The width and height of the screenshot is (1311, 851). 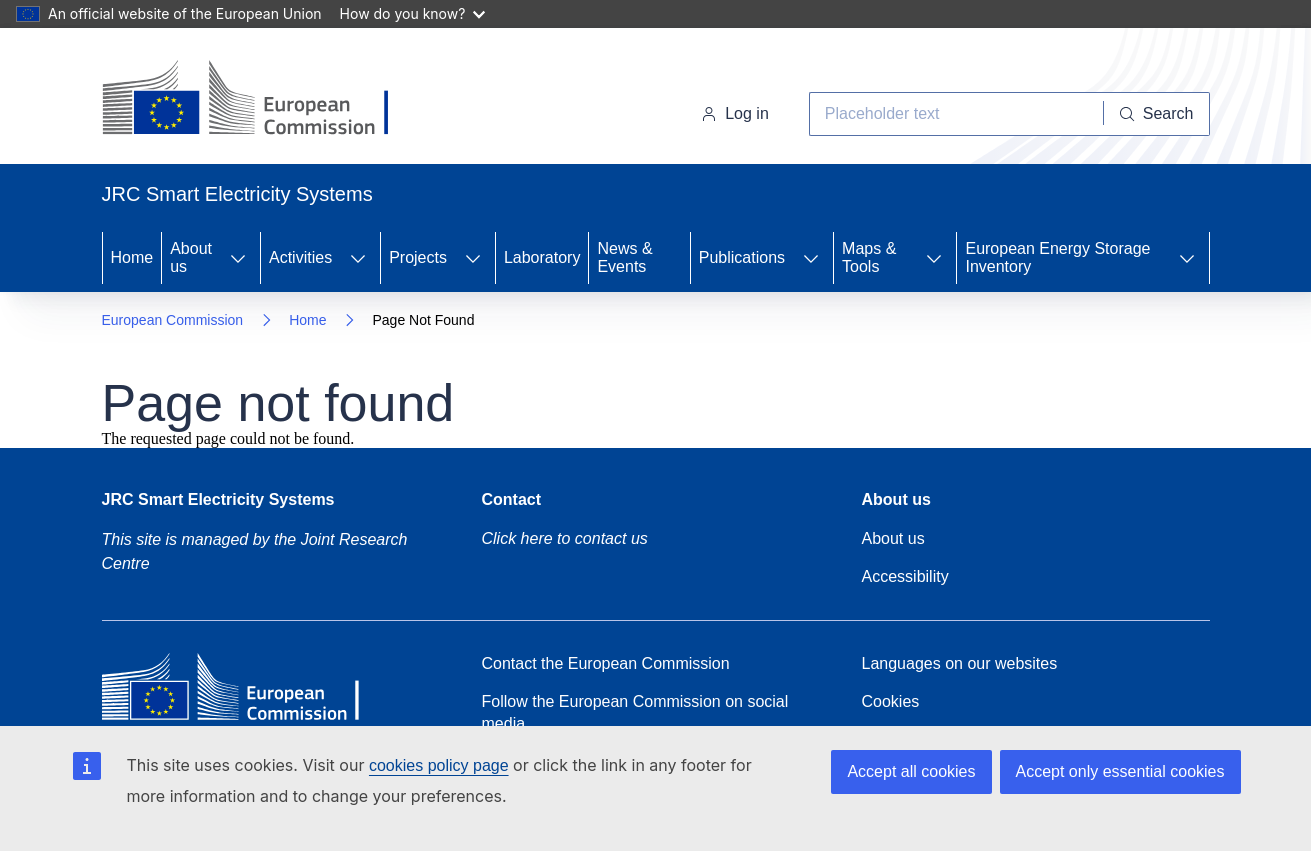 I want to click on Accept all cookies, so click(x=911, y=771).